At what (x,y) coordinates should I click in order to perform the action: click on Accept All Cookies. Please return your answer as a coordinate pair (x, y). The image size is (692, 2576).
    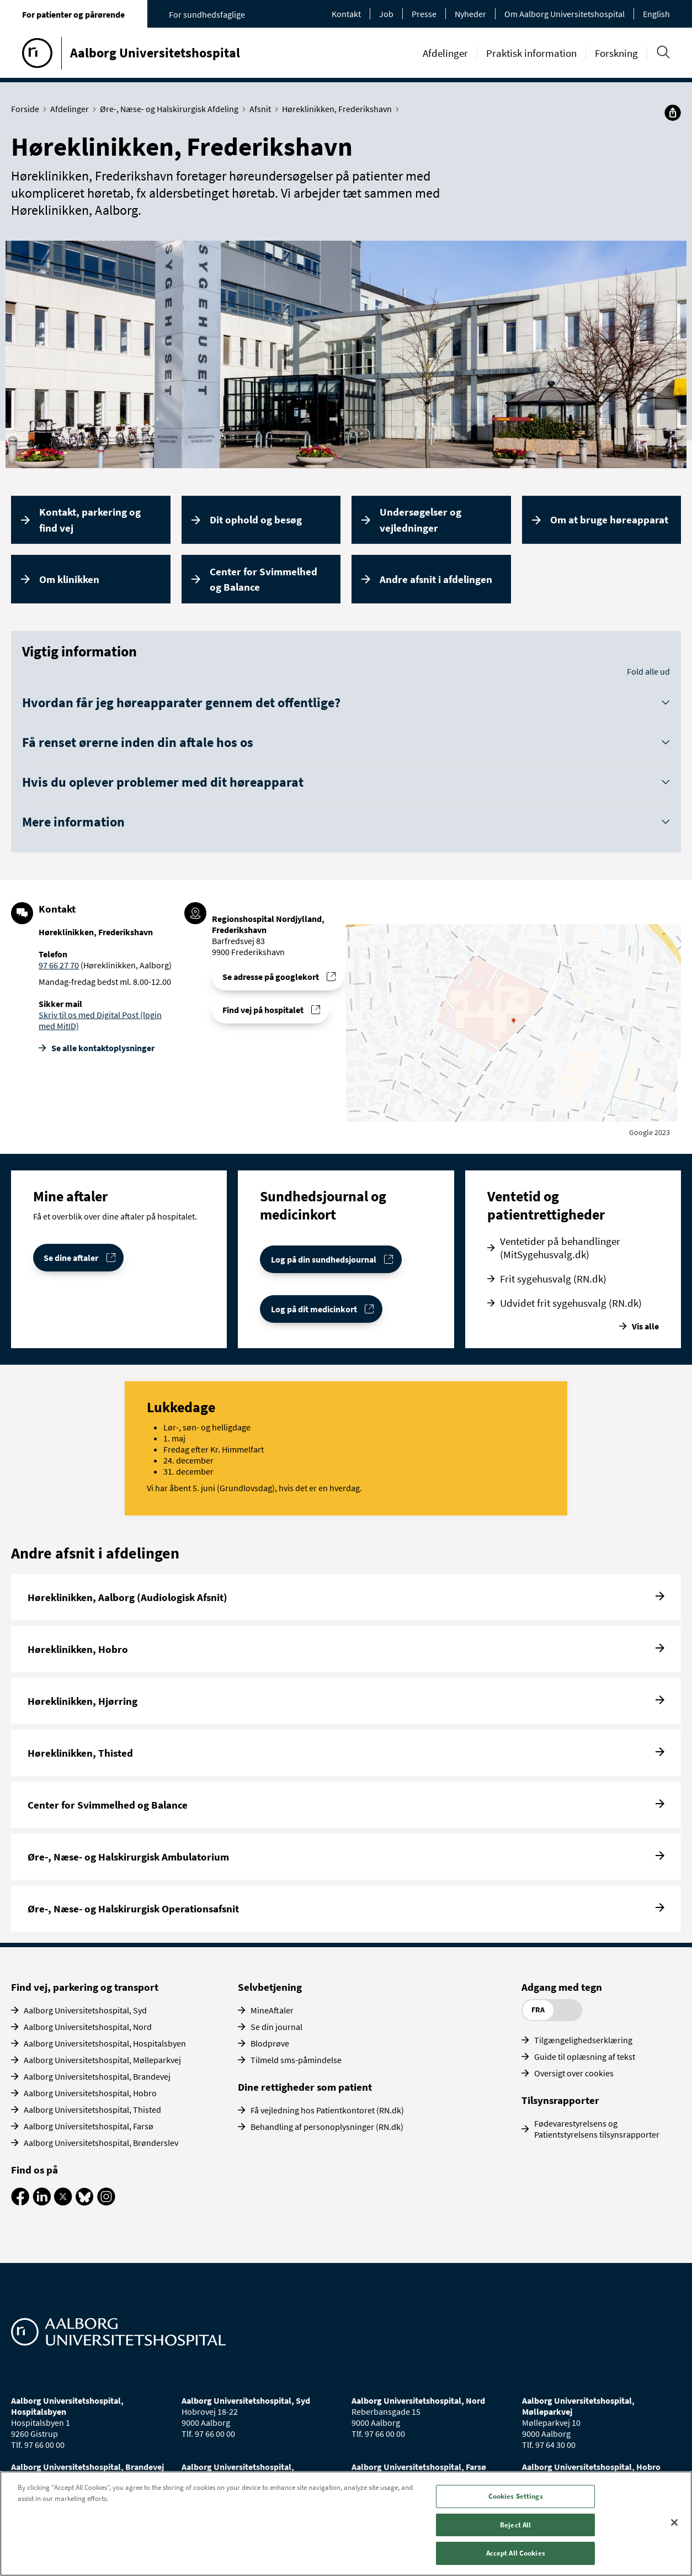
    Looking at the image, I should click on (515, 2553).